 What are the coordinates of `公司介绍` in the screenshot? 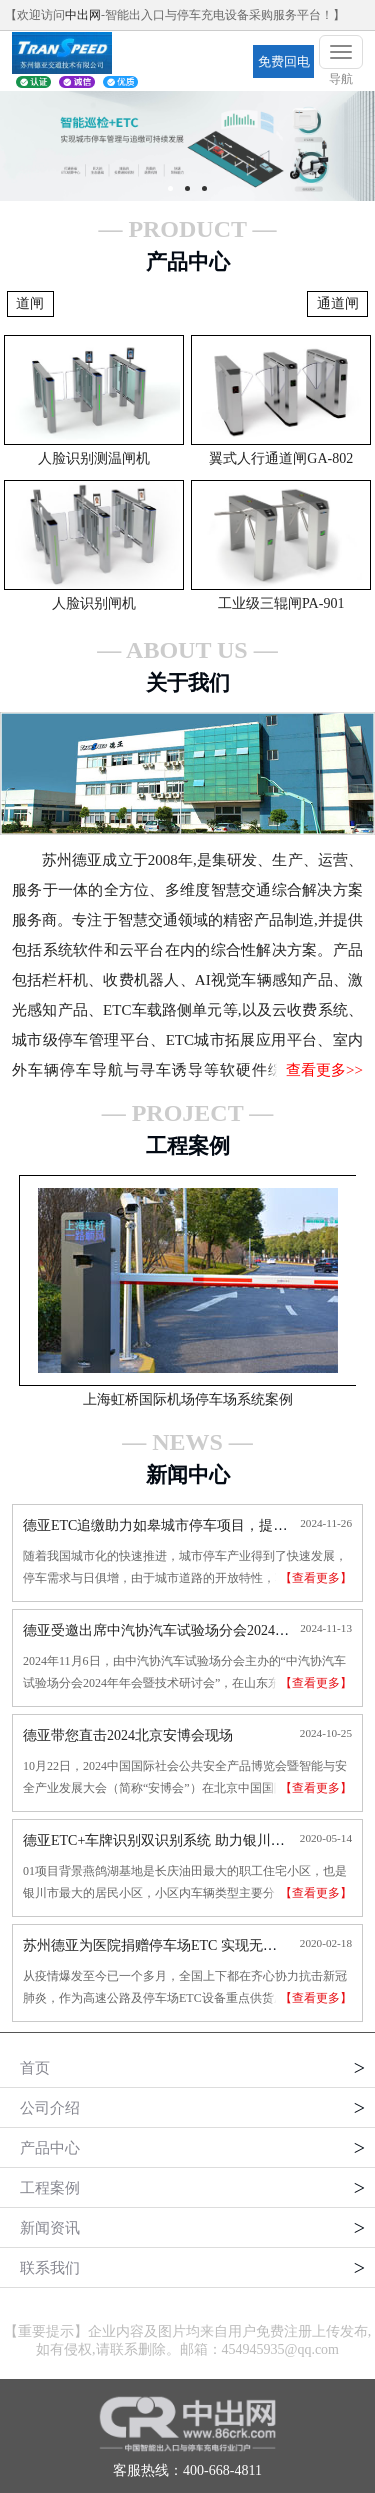 It's located at (50, 2108).